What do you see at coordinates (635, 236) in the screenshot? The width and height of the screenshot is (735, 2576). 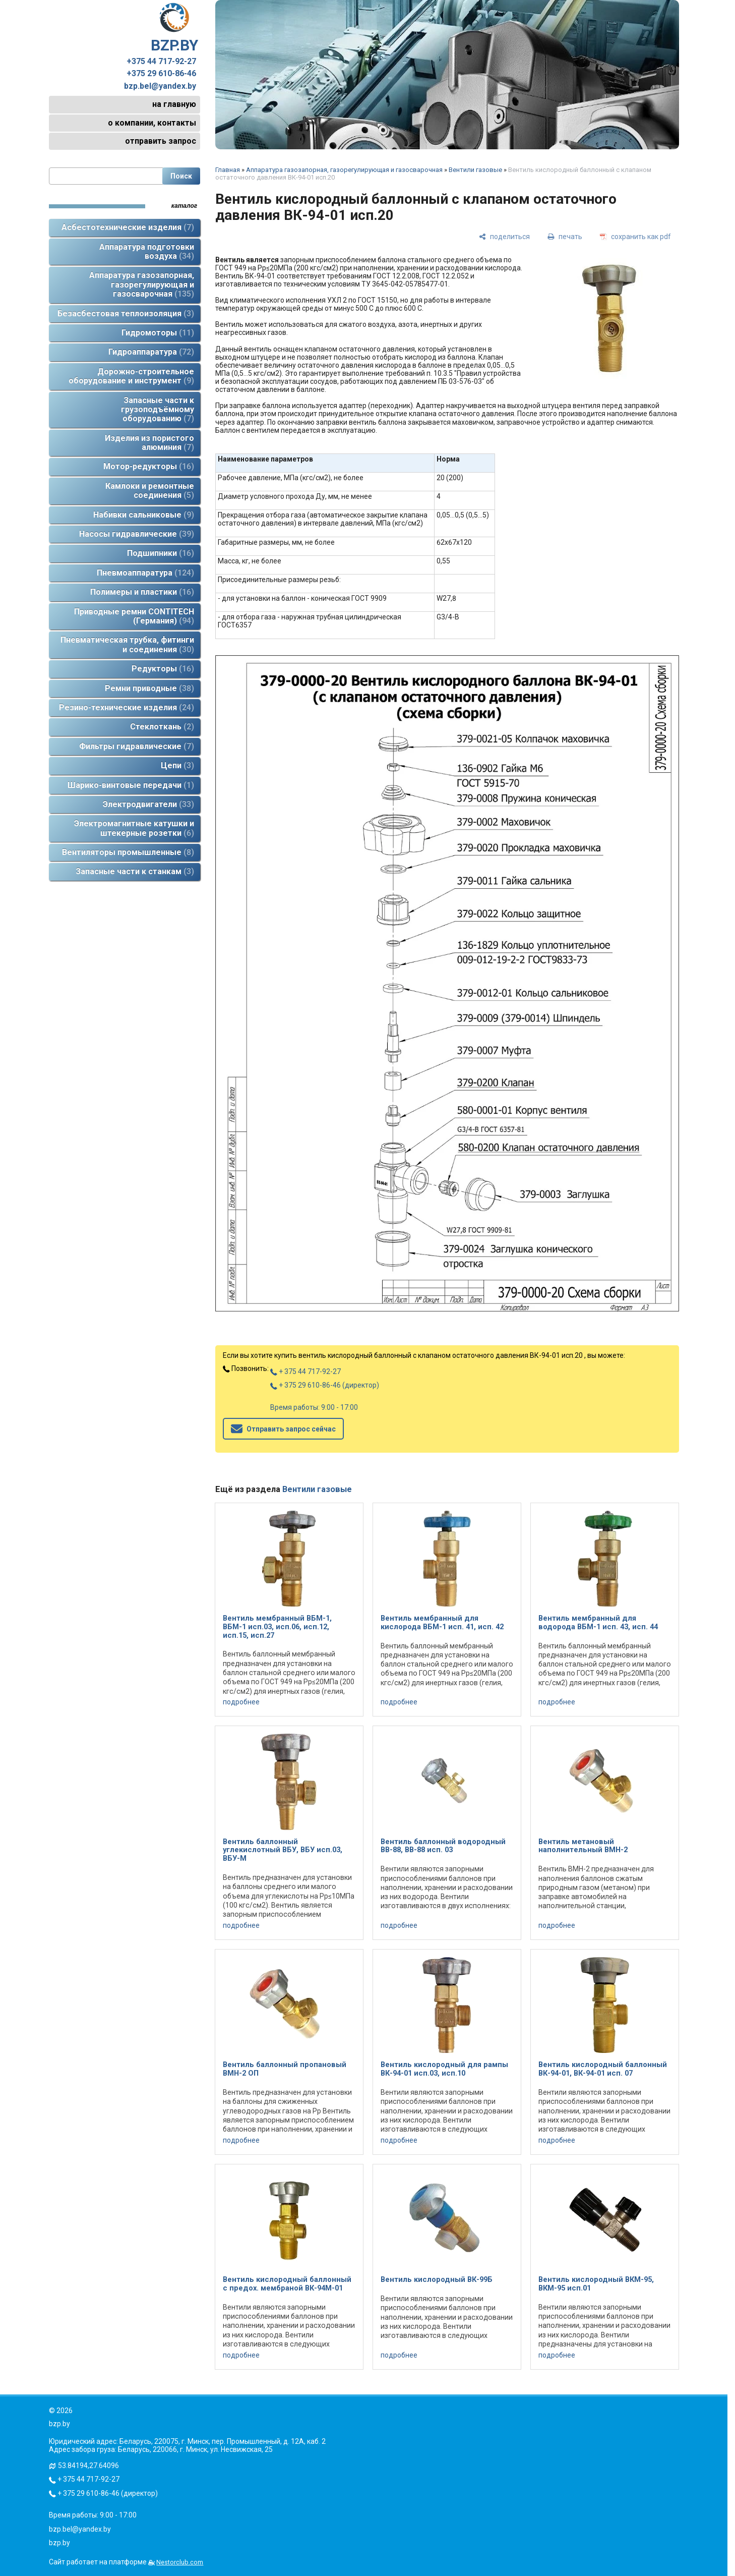 I see `[сохранить как pdf]` at bounding box center [635, 236].